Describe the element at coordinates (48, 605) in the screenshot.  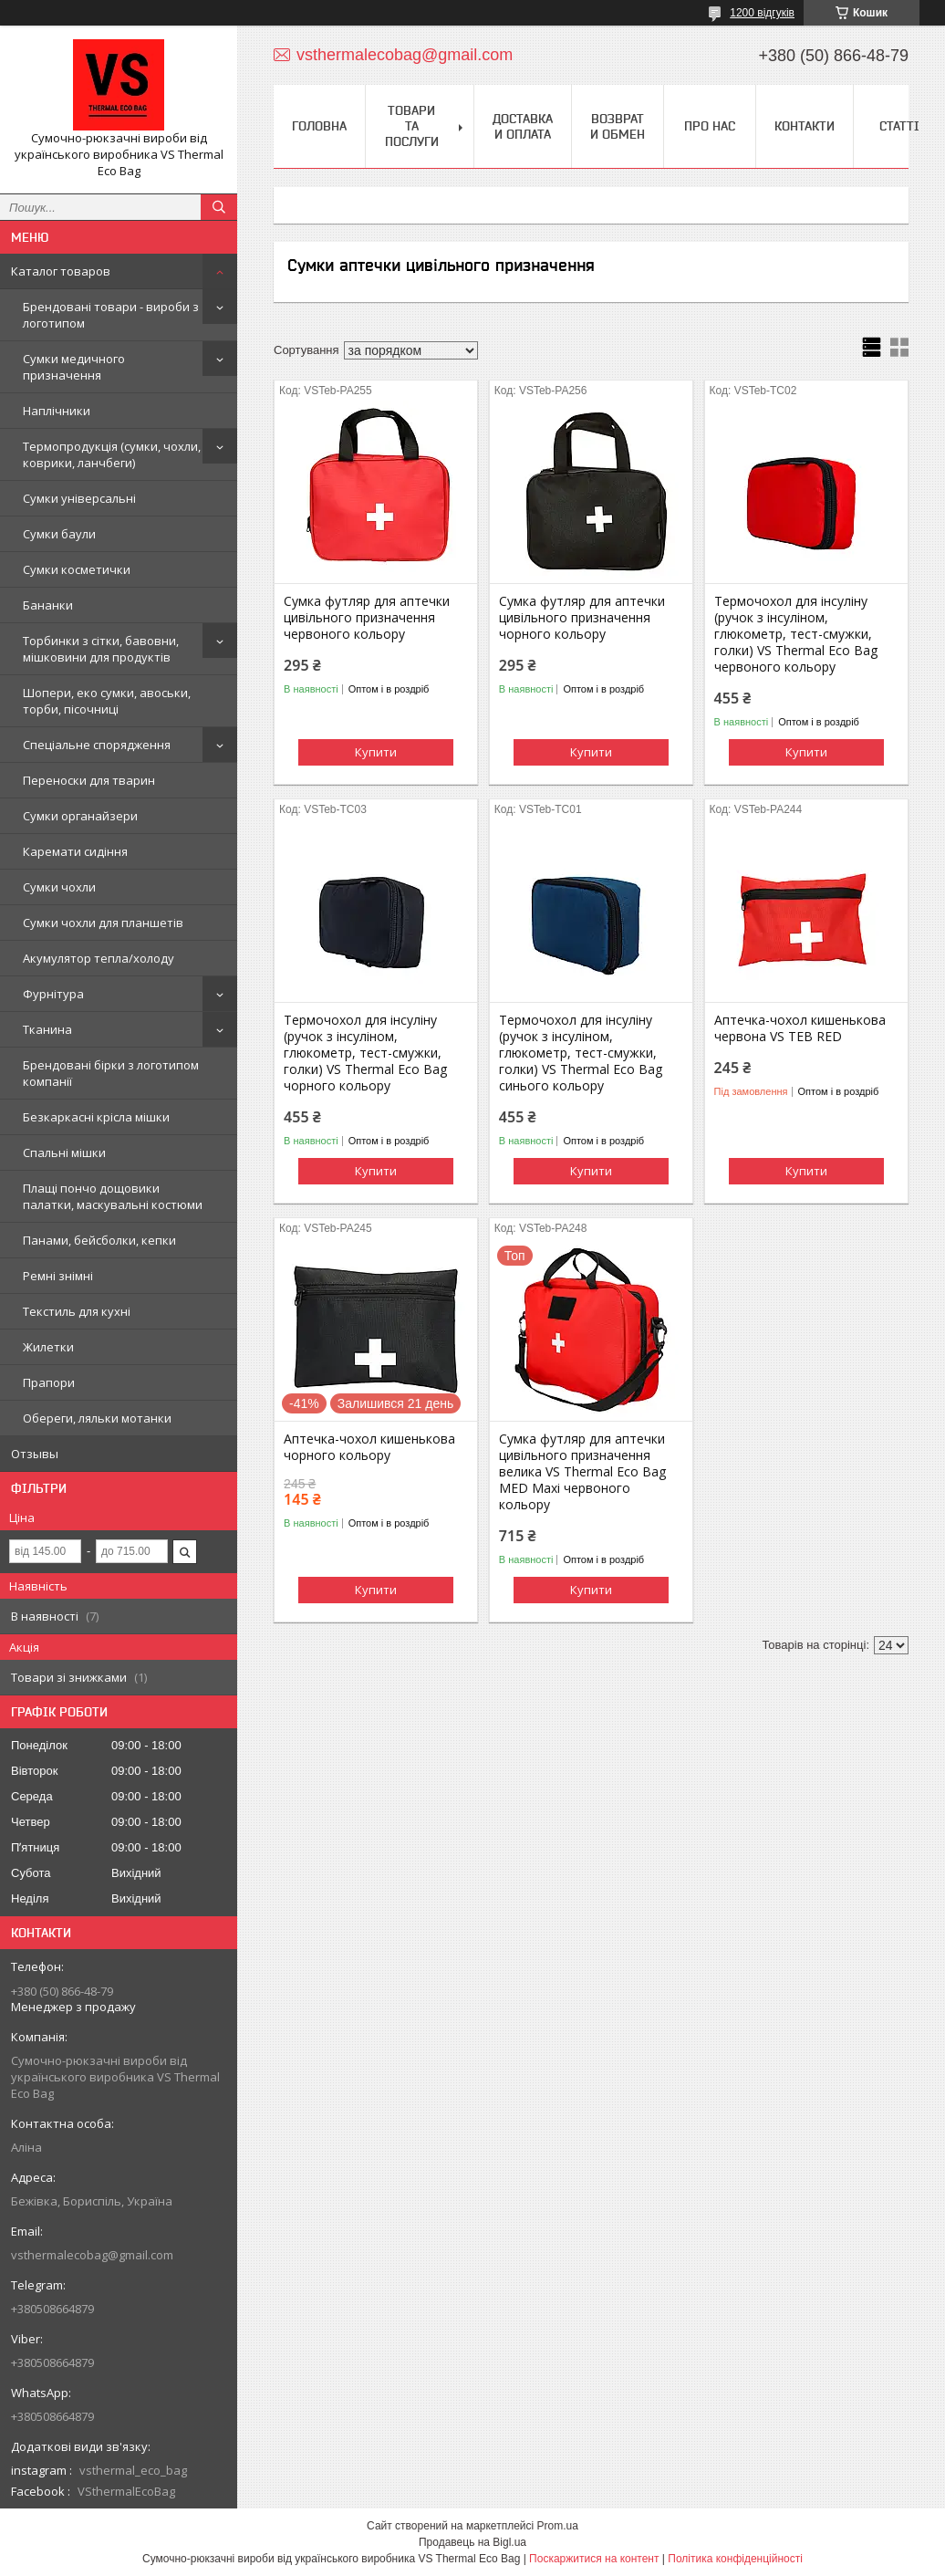
I see `Бананки` at that location.